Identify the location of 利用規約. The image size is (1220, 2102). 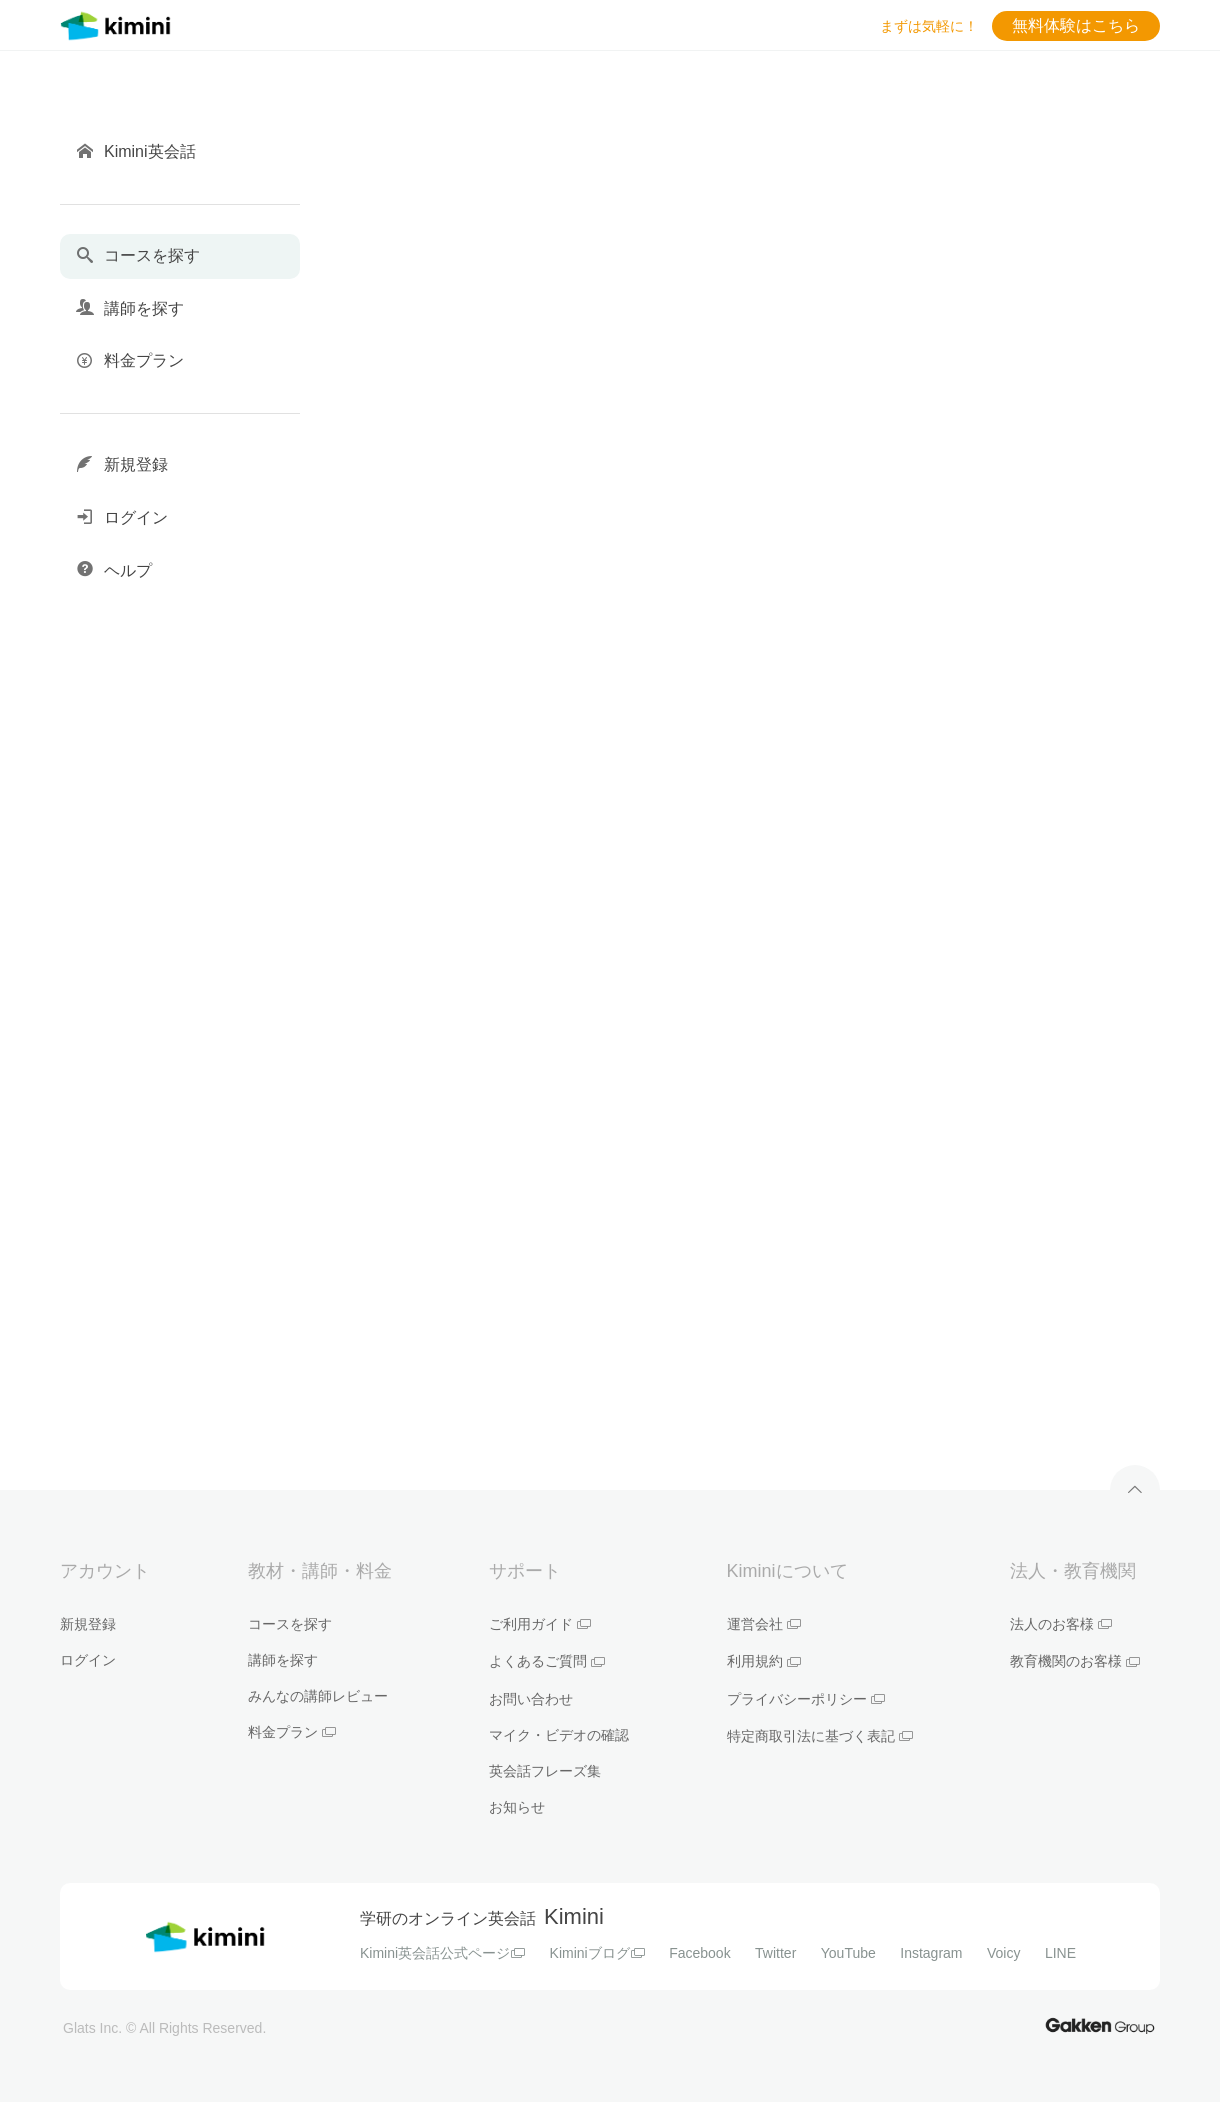
(764, 1661).